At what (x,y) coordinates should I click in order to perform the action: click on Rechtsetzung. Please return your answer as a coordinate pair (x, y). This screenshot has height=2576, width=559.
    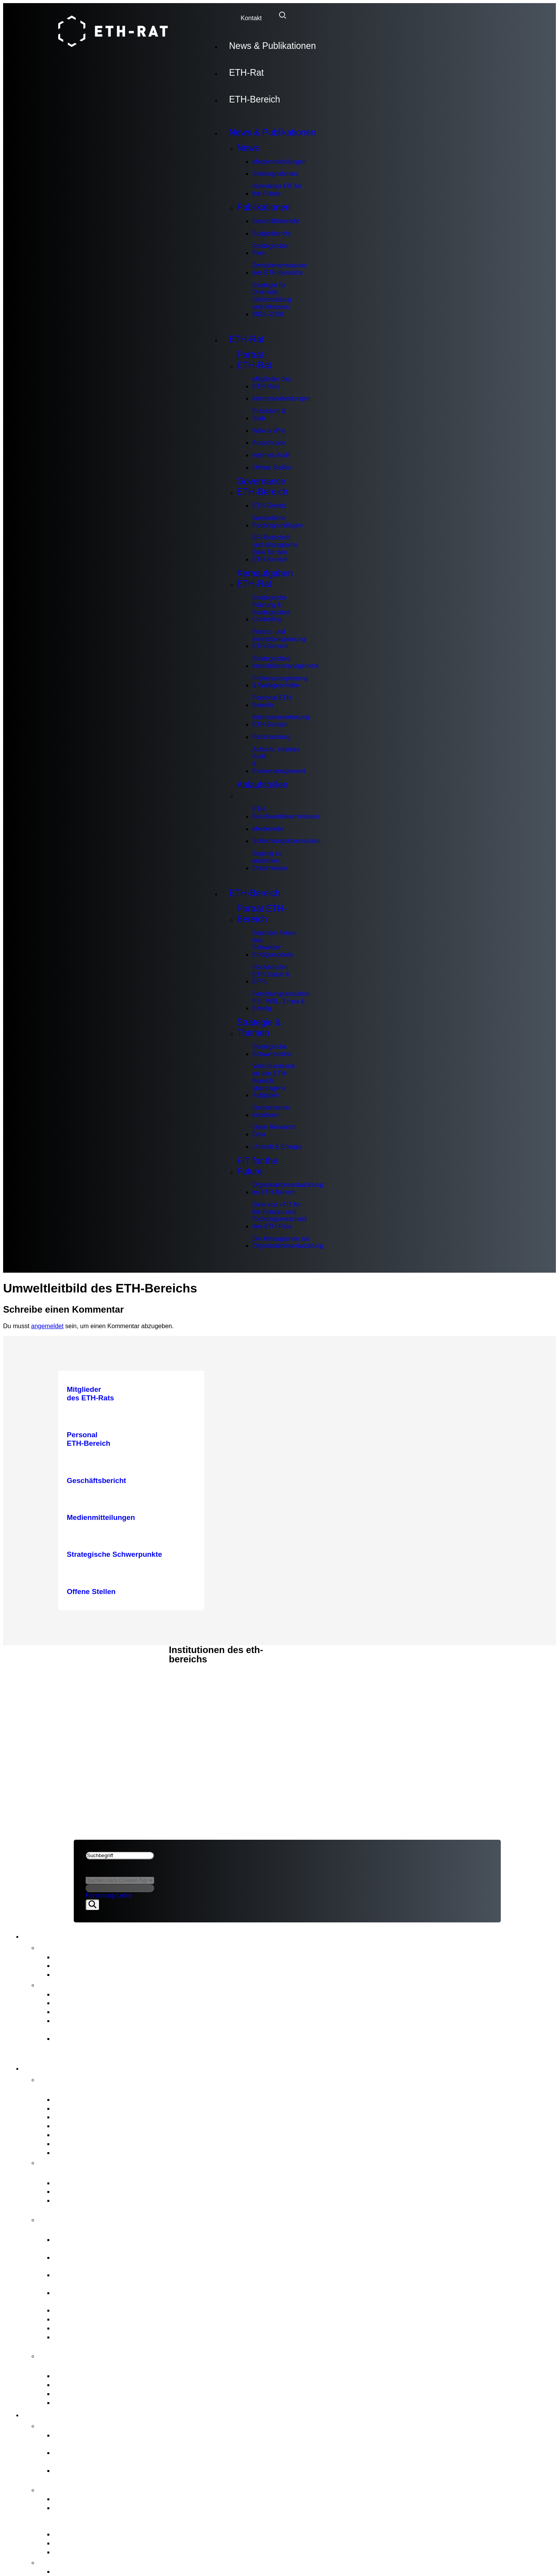
    Looking at the image, I should click on (271, 737).